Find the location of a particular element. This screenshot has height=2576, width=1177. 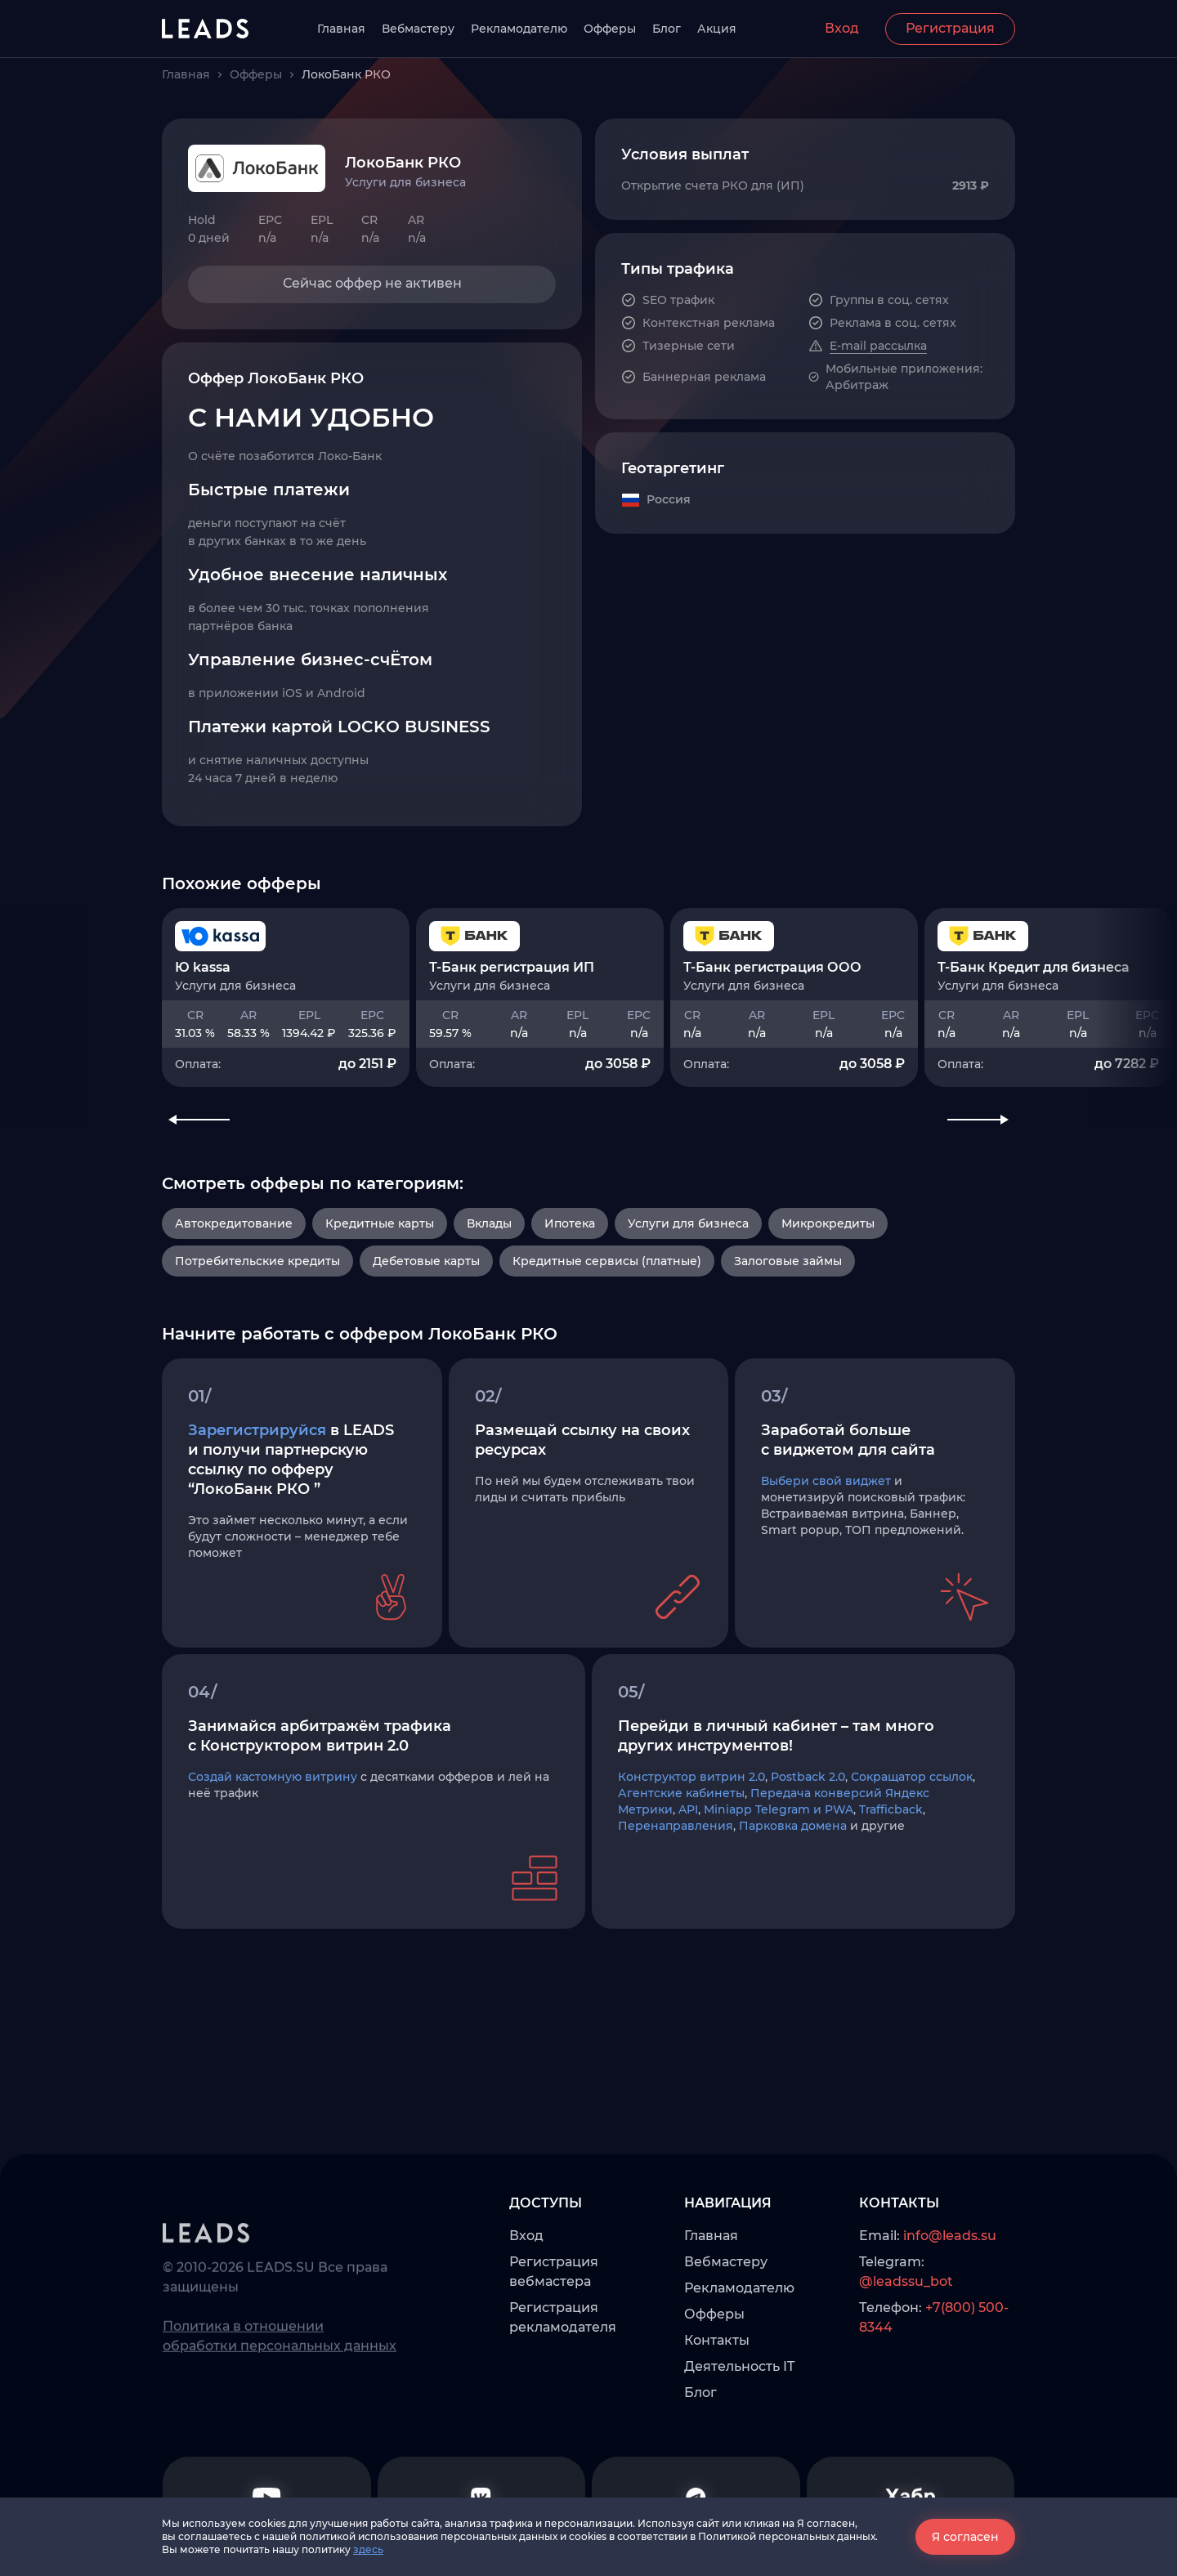

Дебетовые карты is located at coordinates (426, 1312).